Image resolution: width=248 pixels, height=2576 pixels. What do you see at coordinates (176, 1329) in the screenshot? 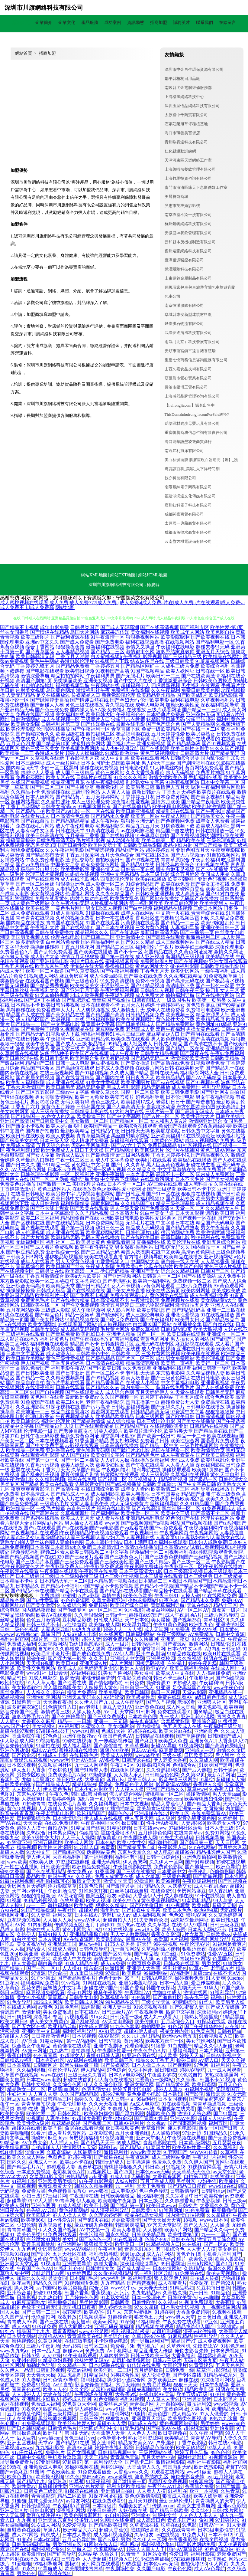
I see `日韩精品第2页` at bounding box center [176, 1329].